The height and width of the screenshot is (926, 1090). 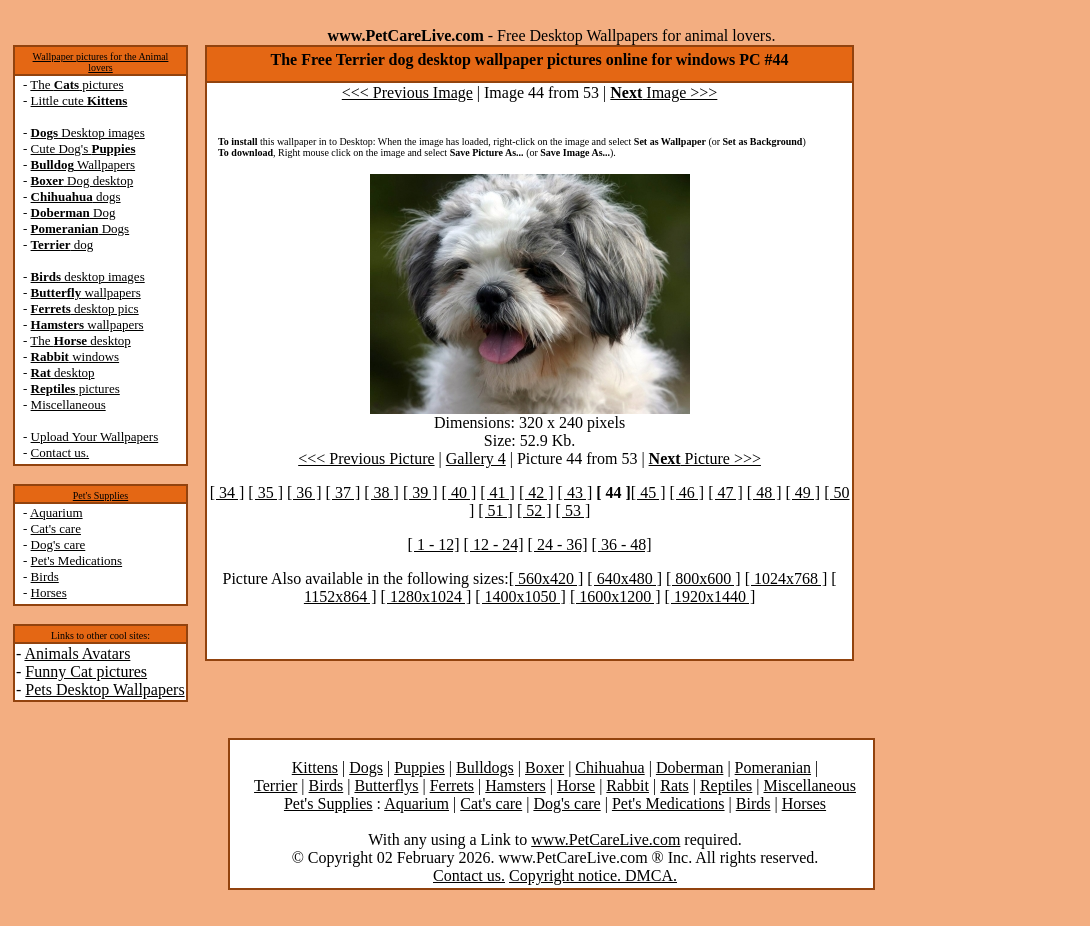 I want to click on Pet's Medications, so click(x=77, y=560).